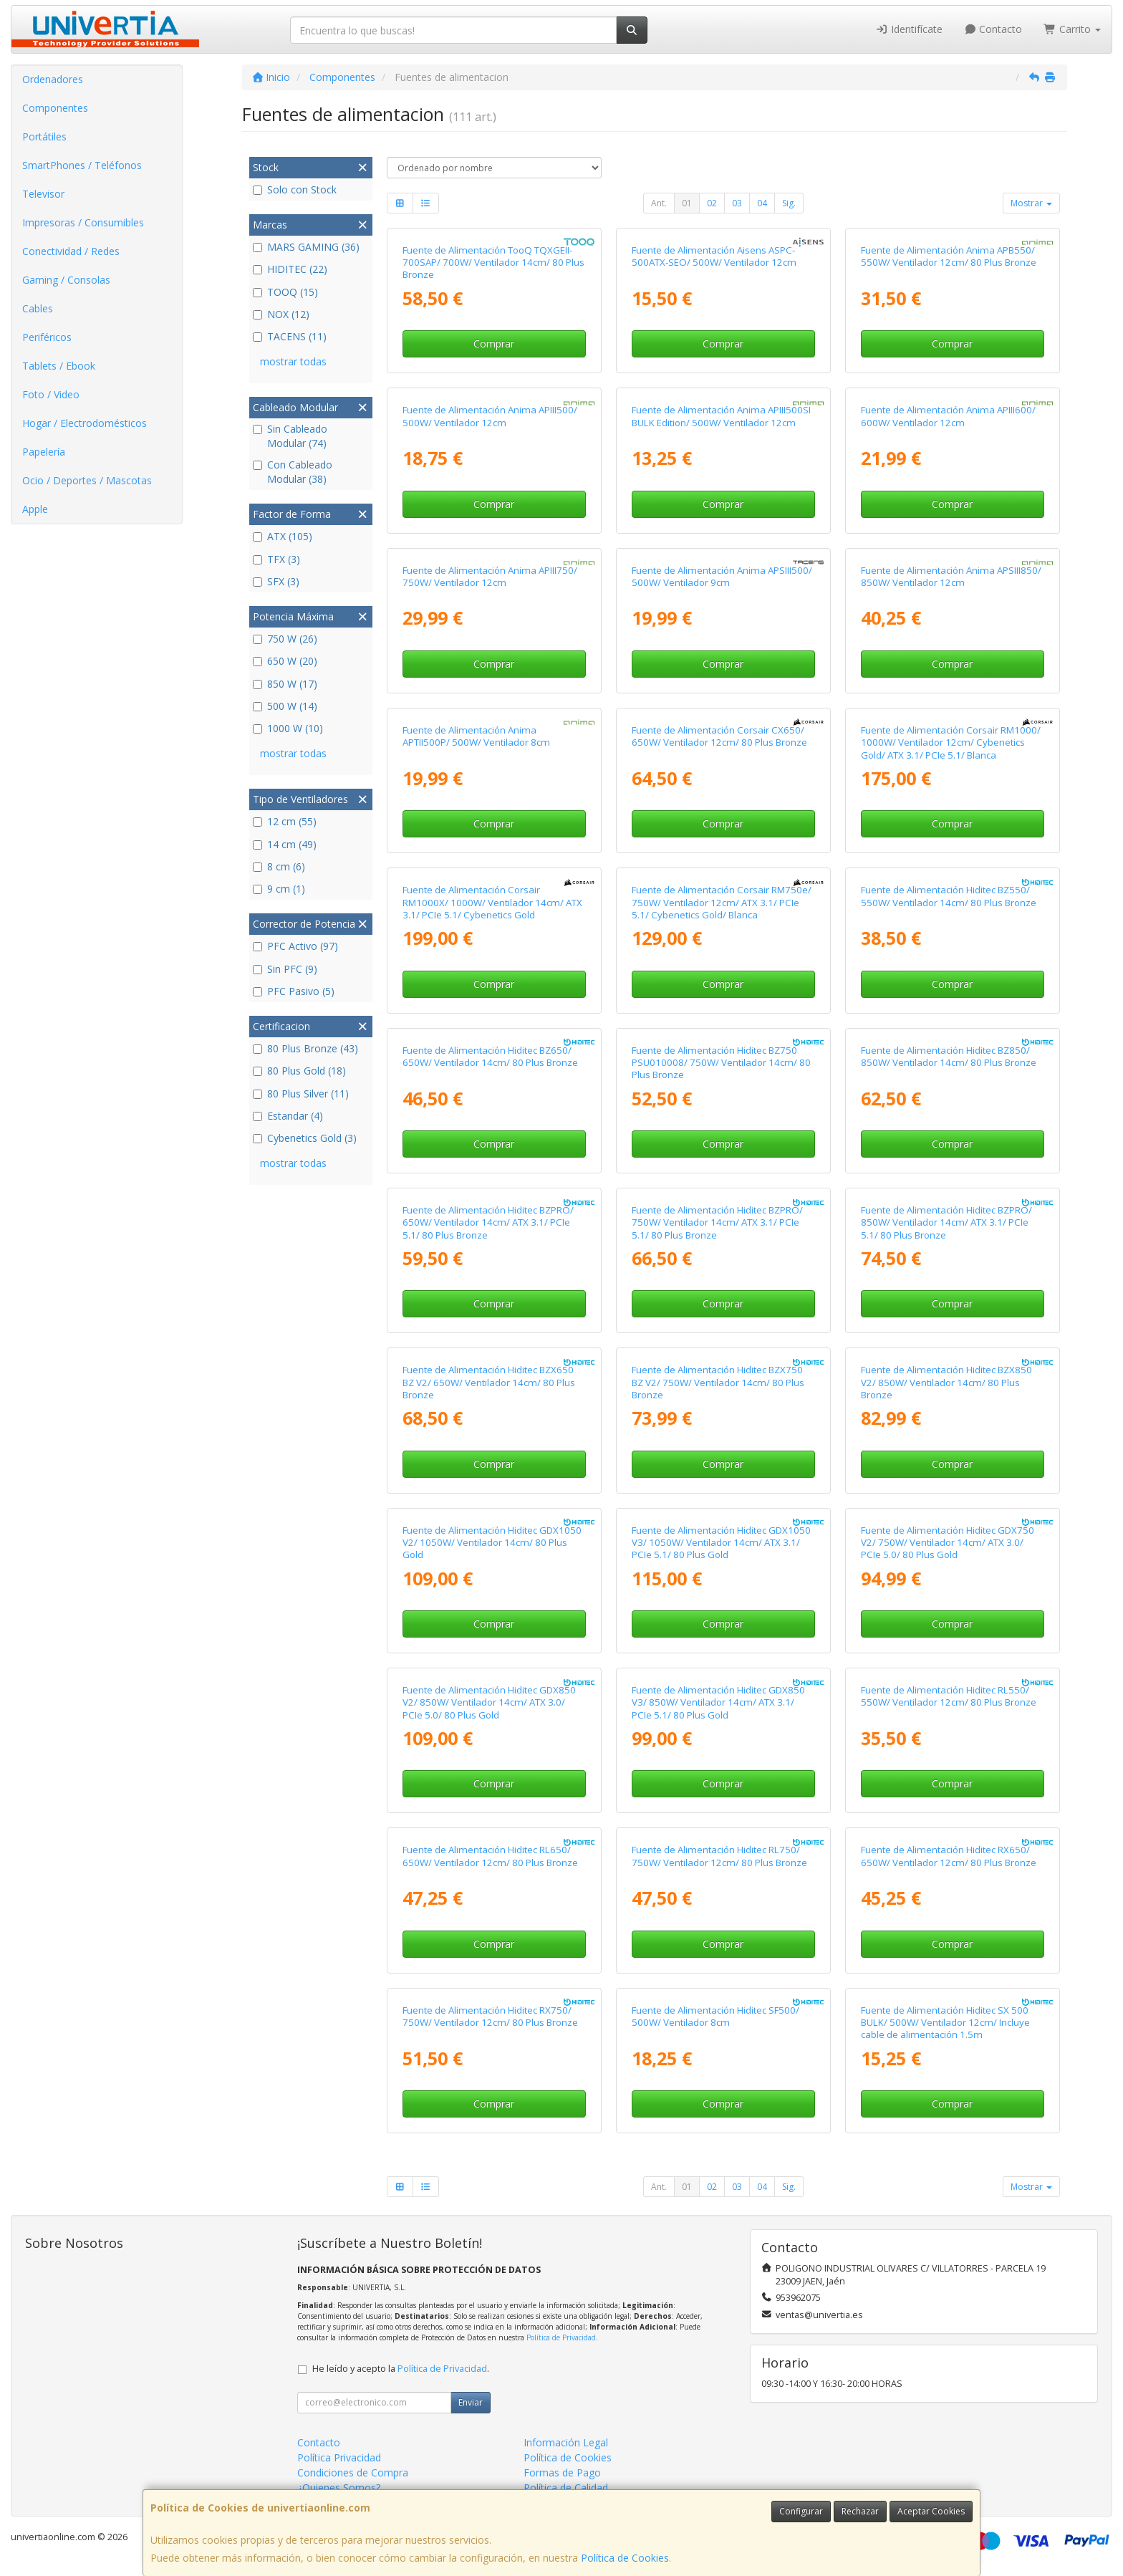 The image size is (1123, 2576). What do you see at coordinates (400, 2369) in the screenshot?
I see `He leído y acepto la .` at bounding box center [400, 2369].